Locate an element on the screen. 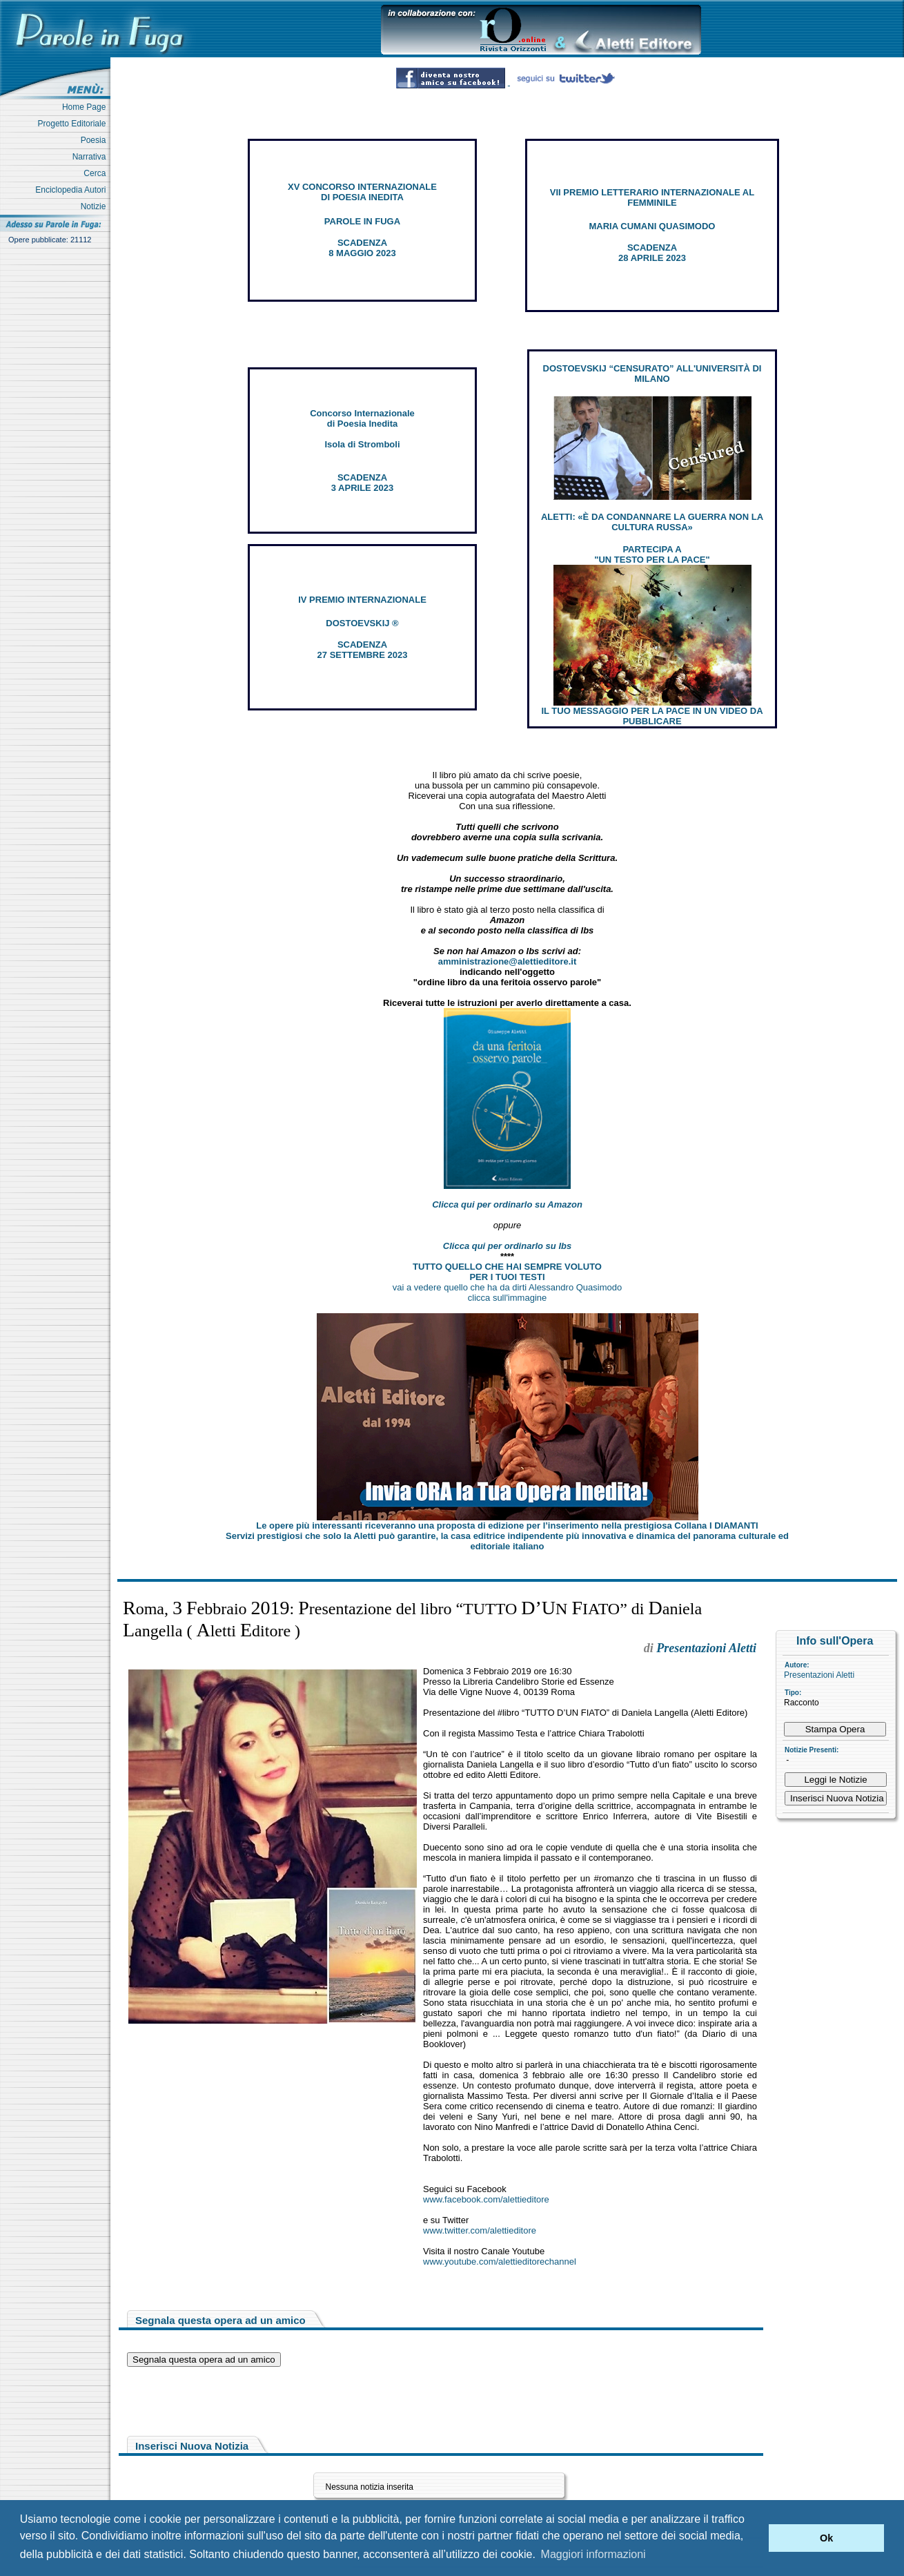  Cerca is located at coordinates (96, 173).